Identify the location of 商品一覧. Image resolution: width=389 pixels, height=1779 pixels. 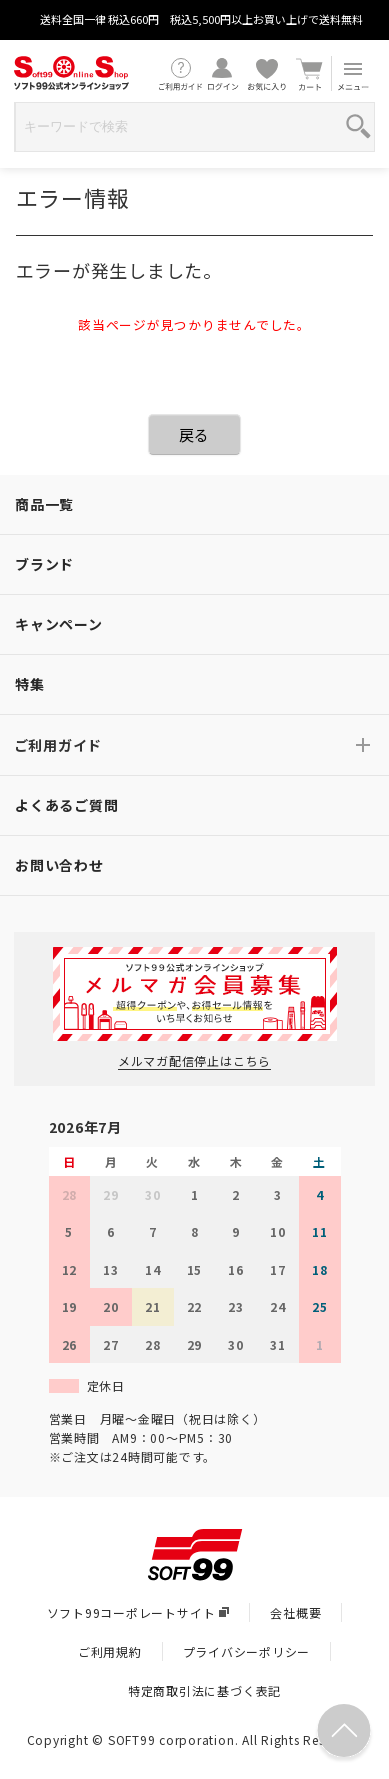
(44, 504).